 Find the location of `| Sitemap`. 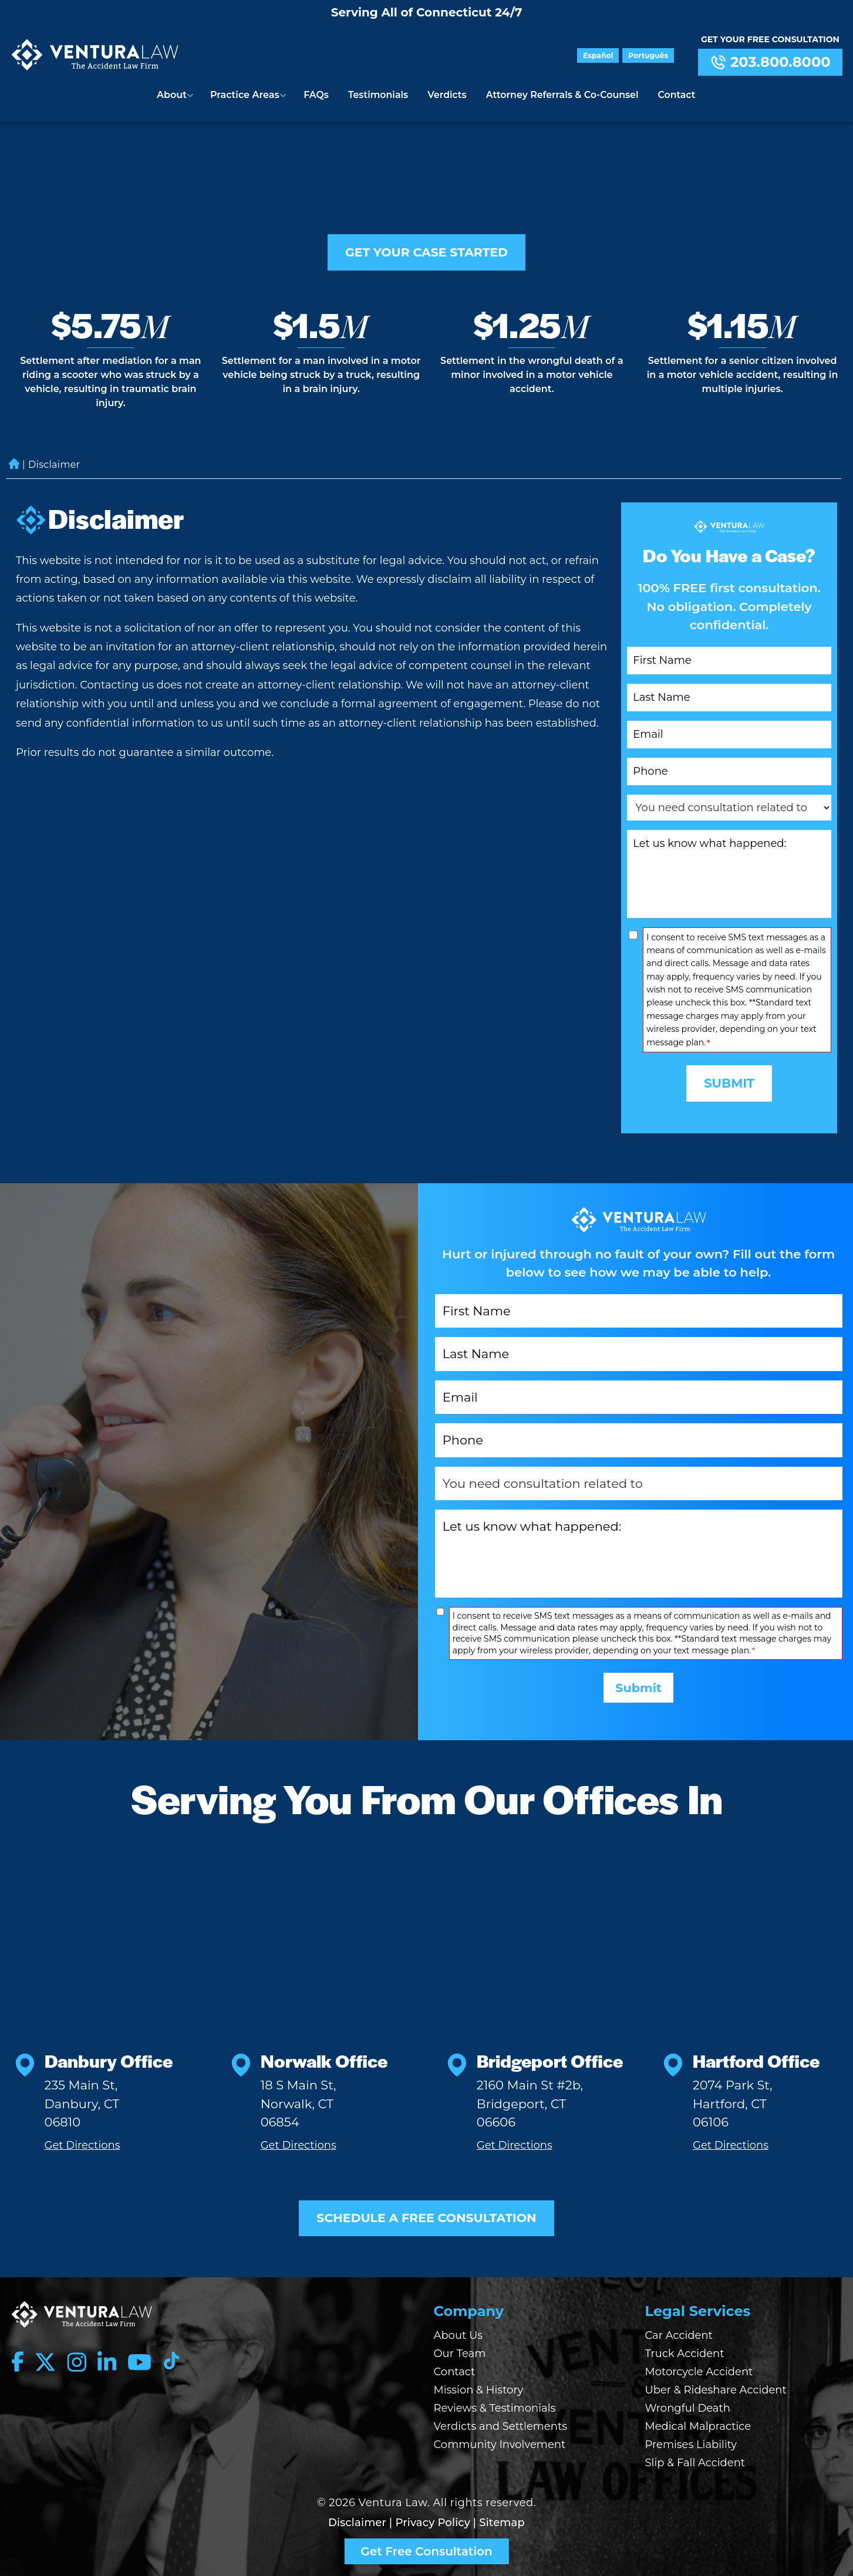

| Sitemap is located at coordinates (499, 2522).